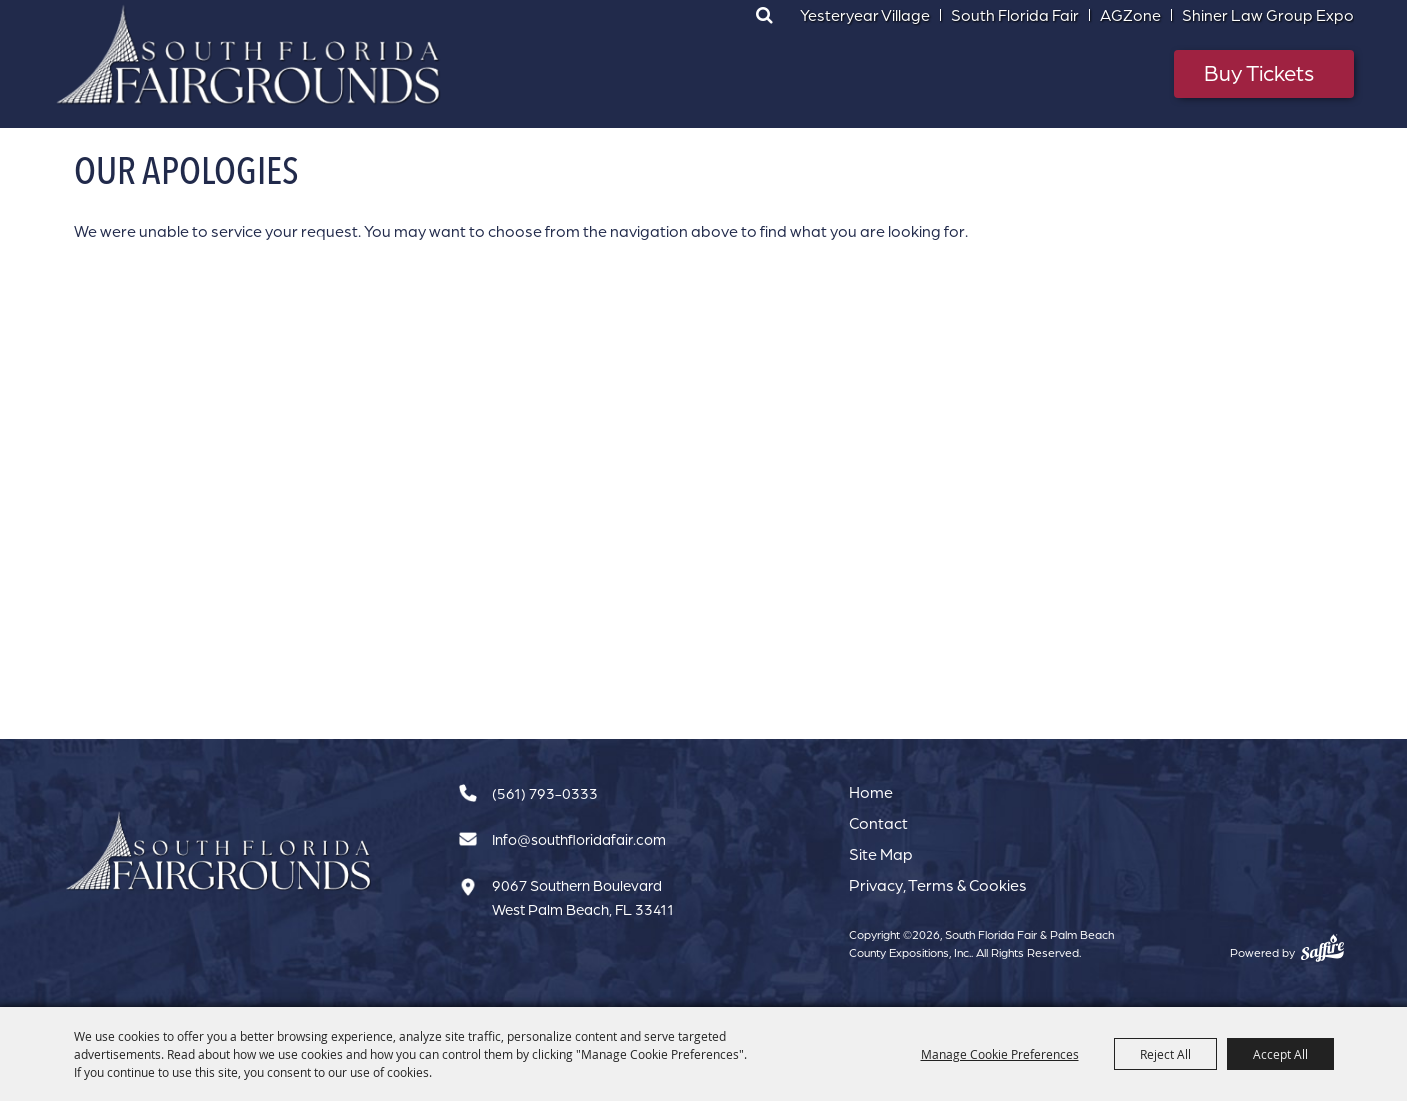  Describe the element at coordinates (938, 885) in the screenshot. I see `Privacy, Terms & Cookies` at that location.